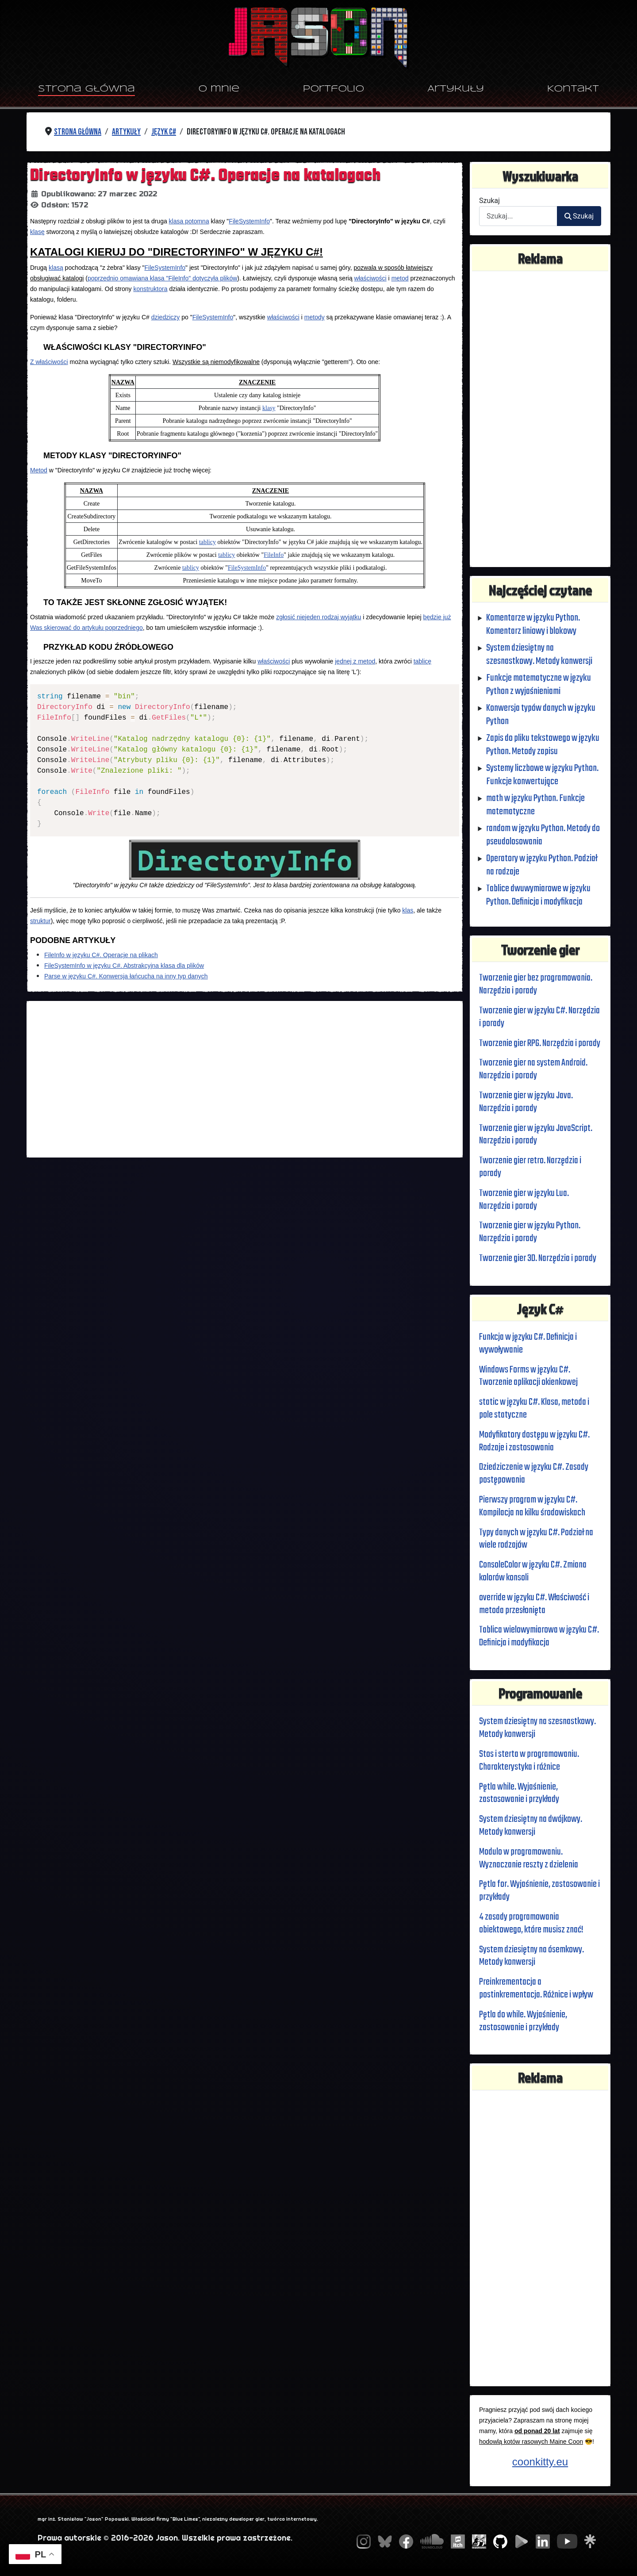 Image resolution: width=637 pixels, height=2576 pixels. Describe the element at coordinates (274, 555) in the screenshot. I see `FileInfo` at that location.